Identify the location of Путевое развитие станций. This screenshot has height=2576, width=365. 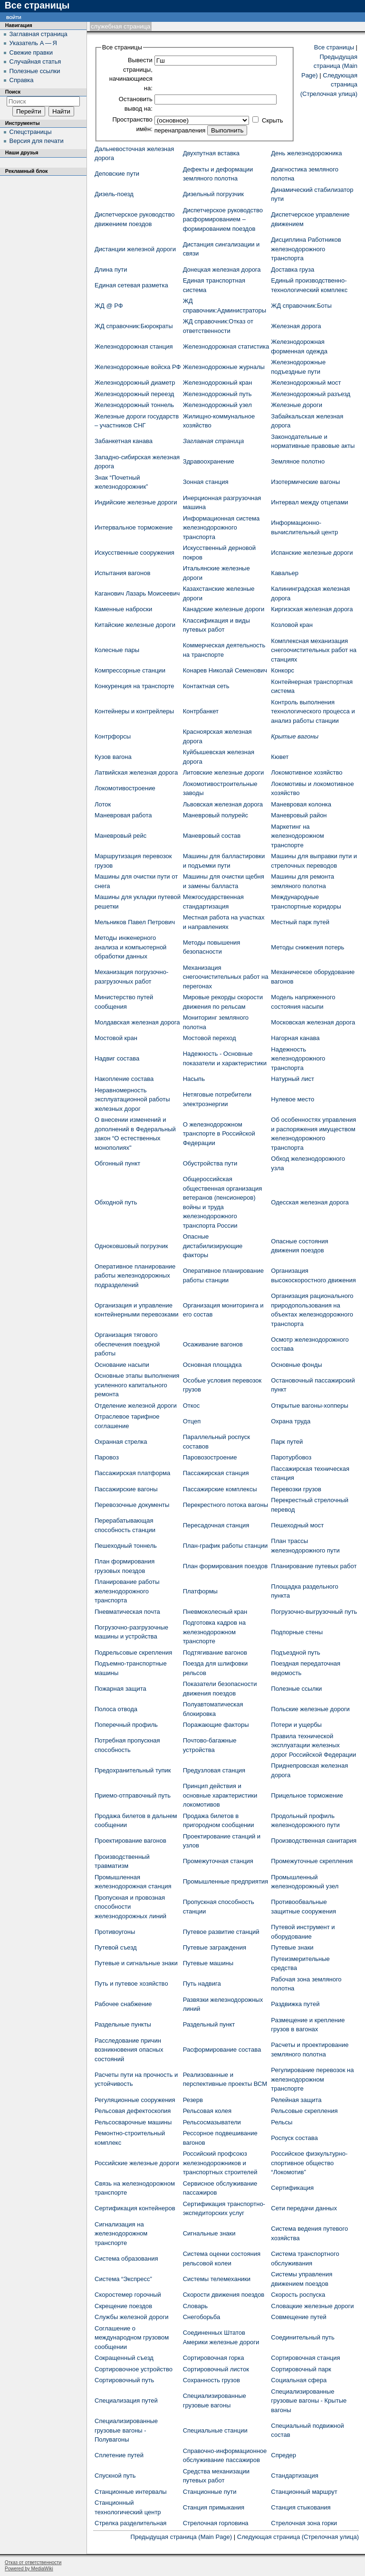
(221, 1931).